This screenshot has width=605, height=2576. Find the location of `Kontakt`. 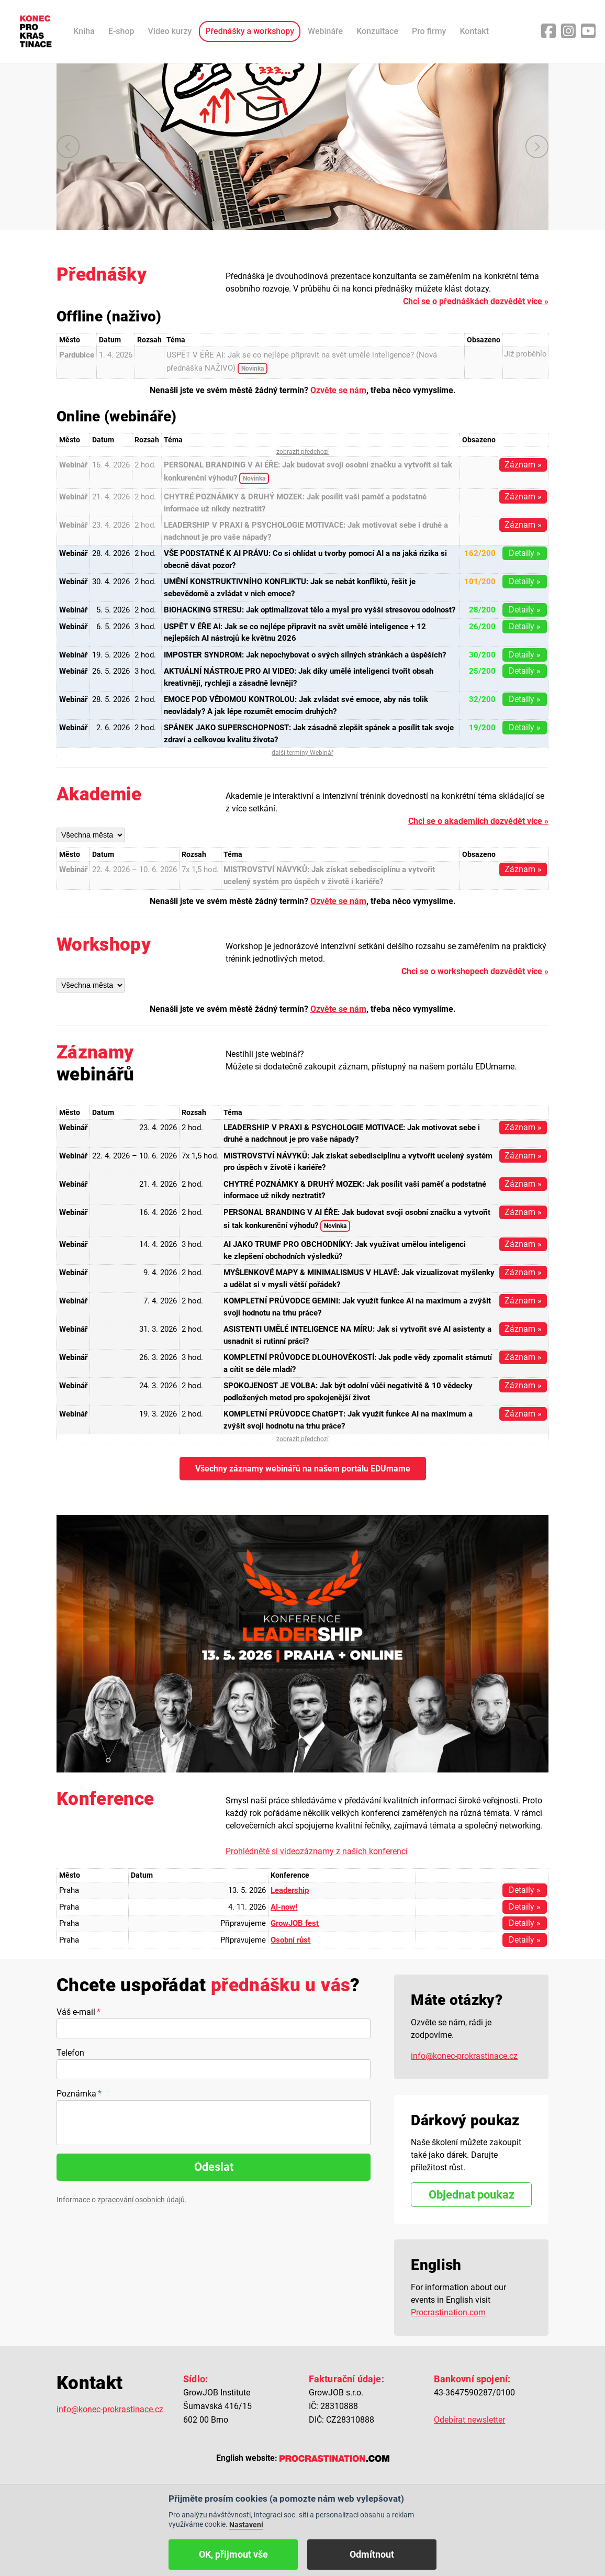

Kontakt is located at coordinates (474, 31).